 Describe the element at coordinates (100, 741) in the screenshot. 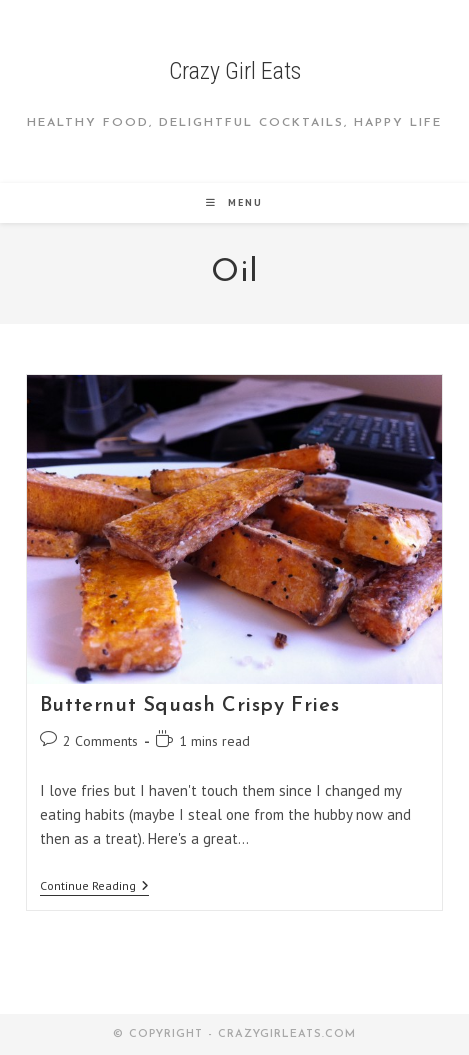

I see `2 Comments` at that location.